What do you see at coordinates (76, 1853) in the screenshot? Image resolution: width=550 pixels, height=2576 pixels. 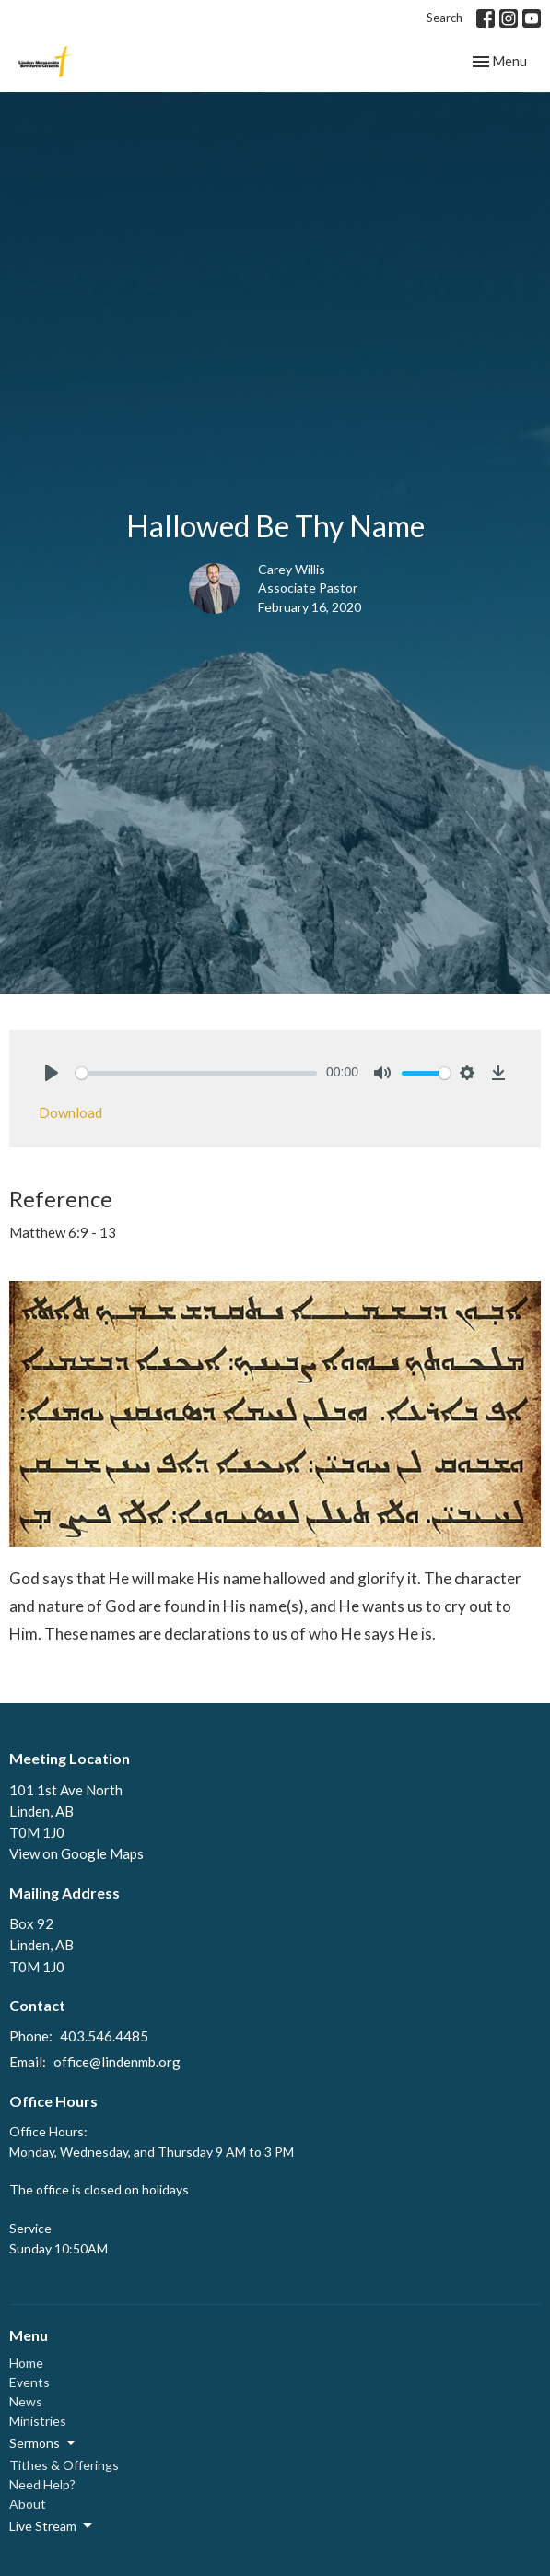 I see `View on Google Maps` at bounding box center [76, 1853].